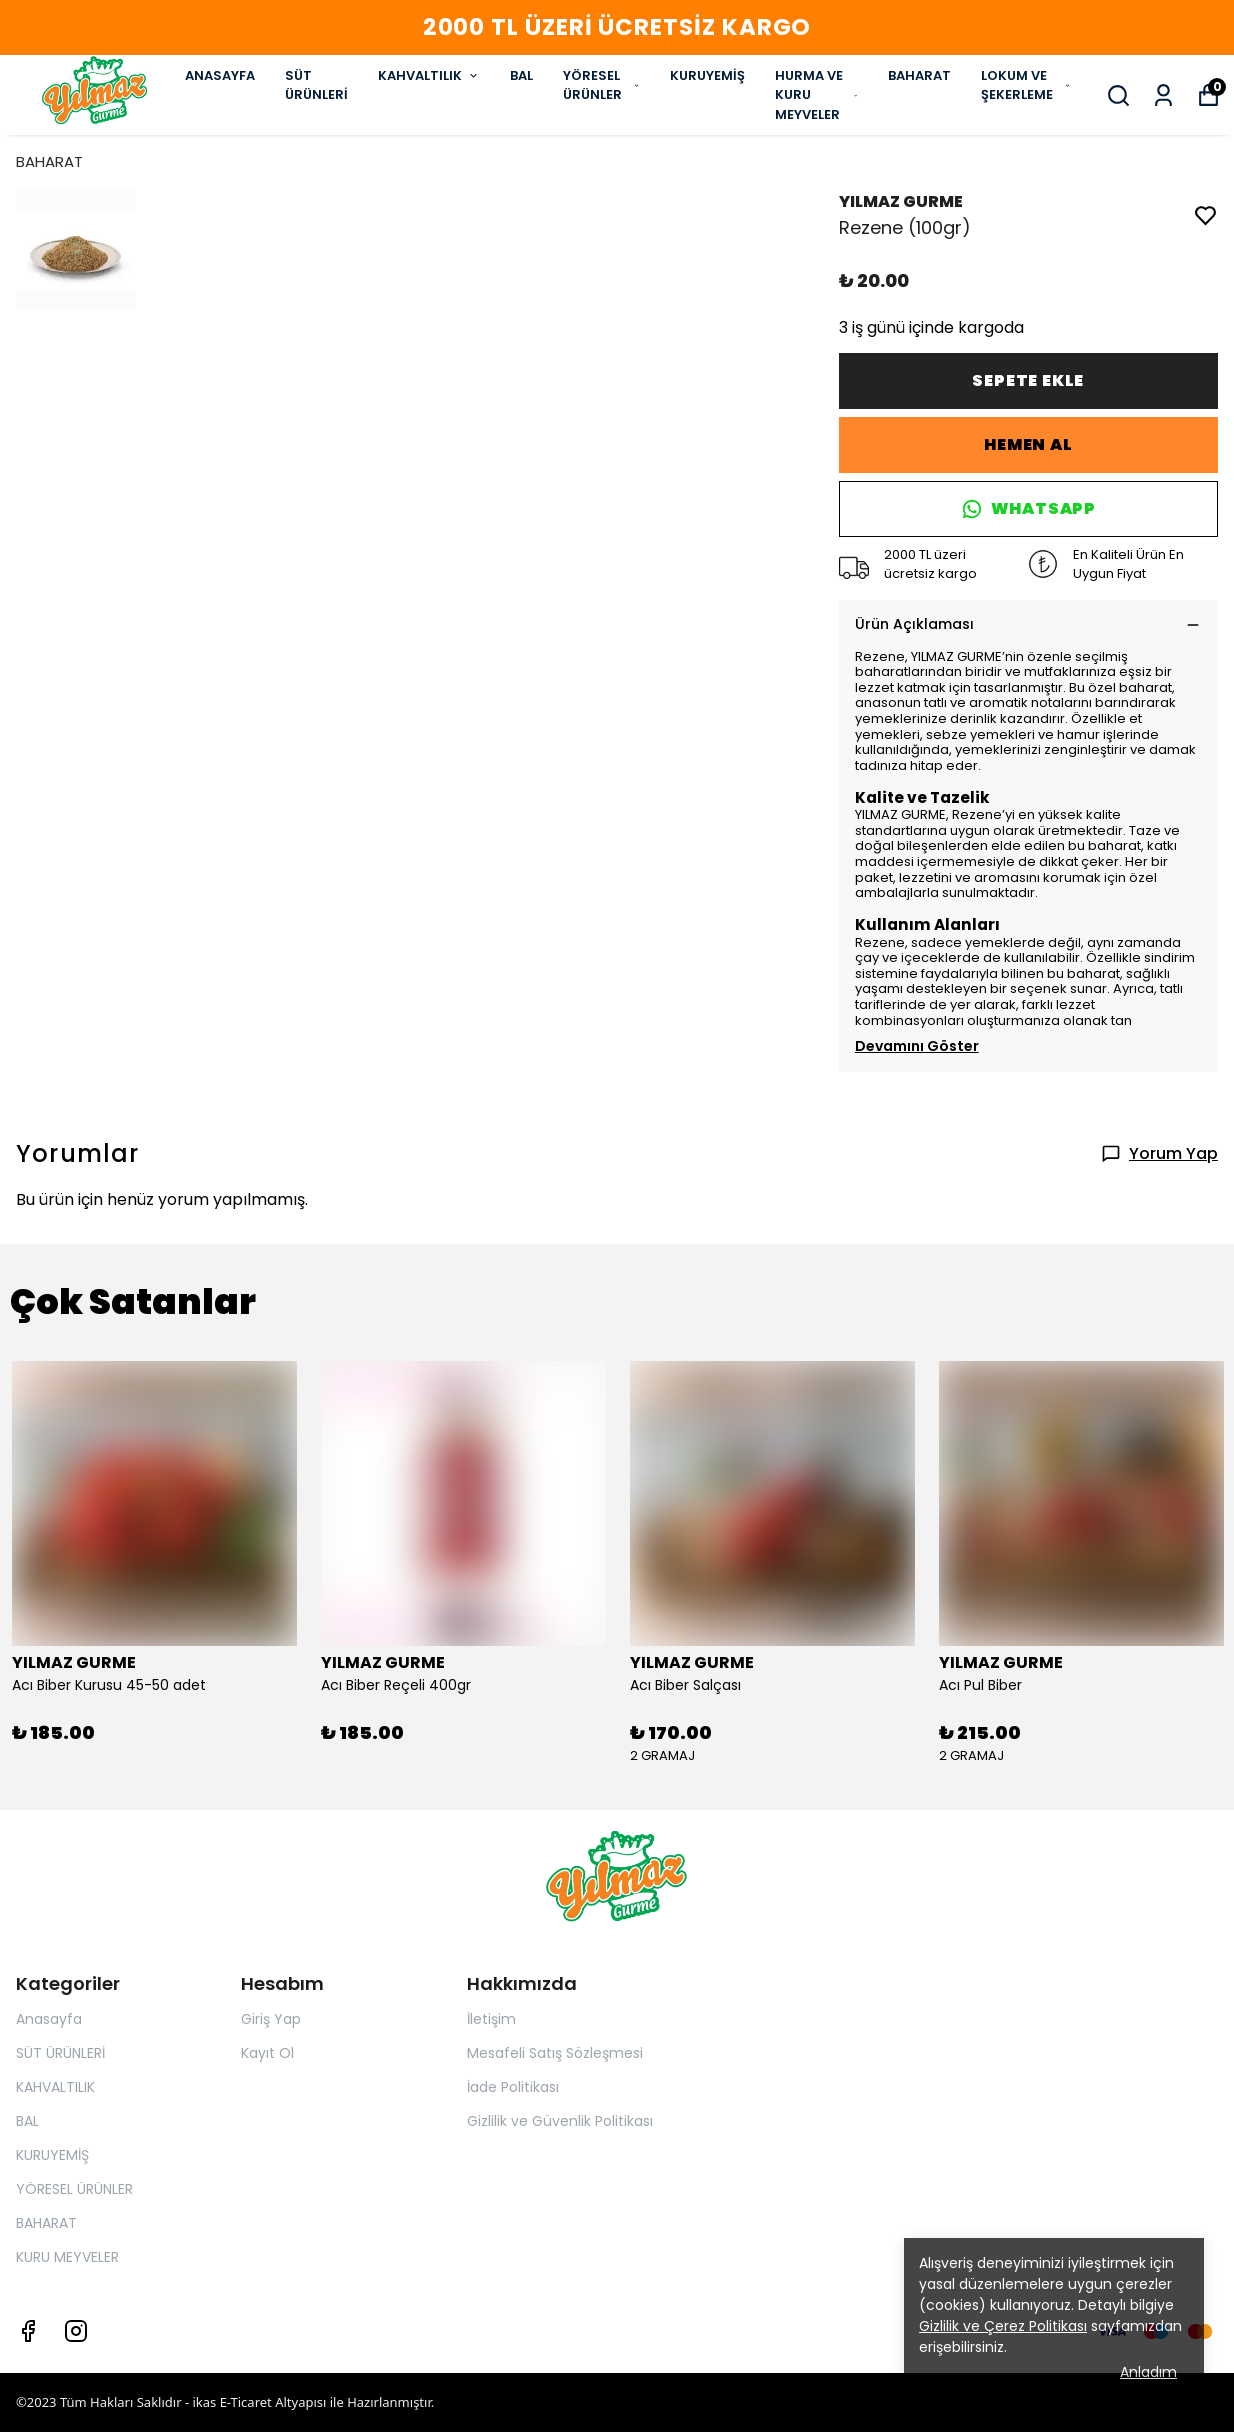 This screenshot has height=2432, width=1234. Describe the element at coordinates (67, 2257) in the screenshot. I see `KURU MEYVELER` at that location.